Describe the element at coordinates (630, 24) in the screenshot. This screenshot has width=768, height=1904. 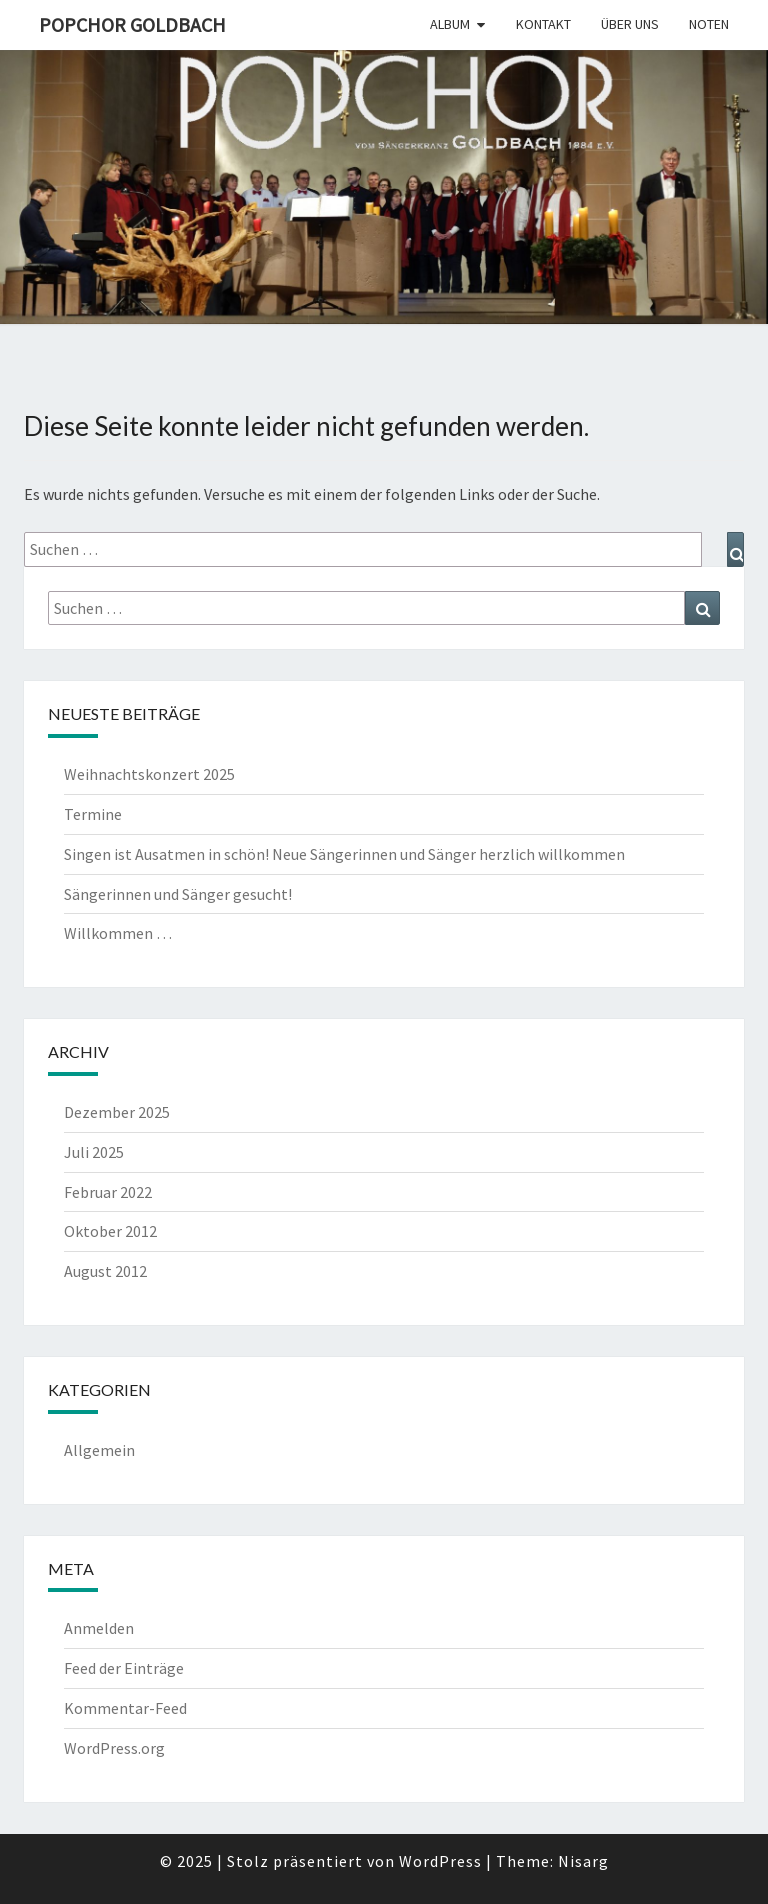
I see `Über uns` at that location.